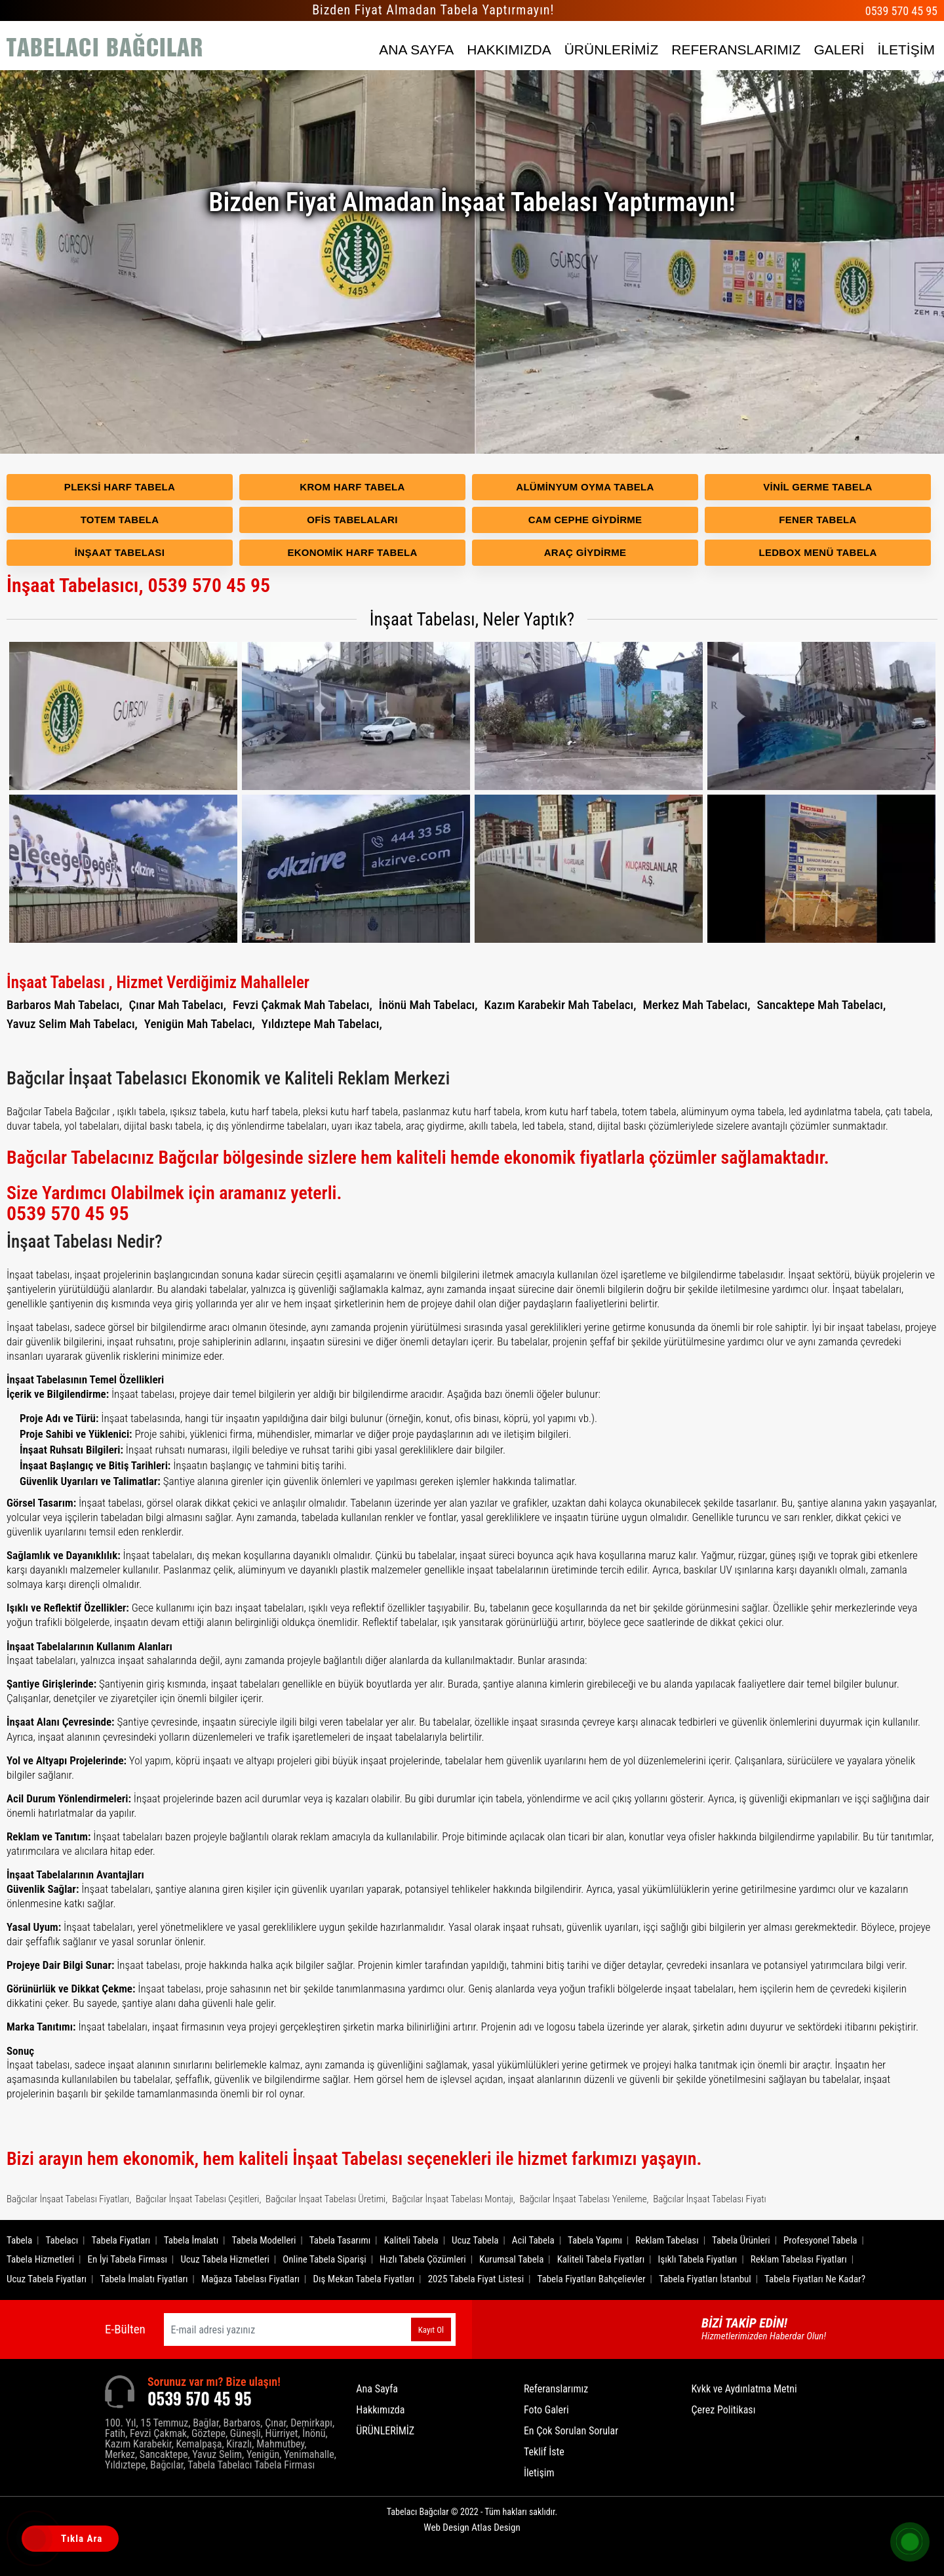 This screenshot has height=2576, width=944. I want to click on Çınar Mah Tabelacı,, so click(177, 1004).